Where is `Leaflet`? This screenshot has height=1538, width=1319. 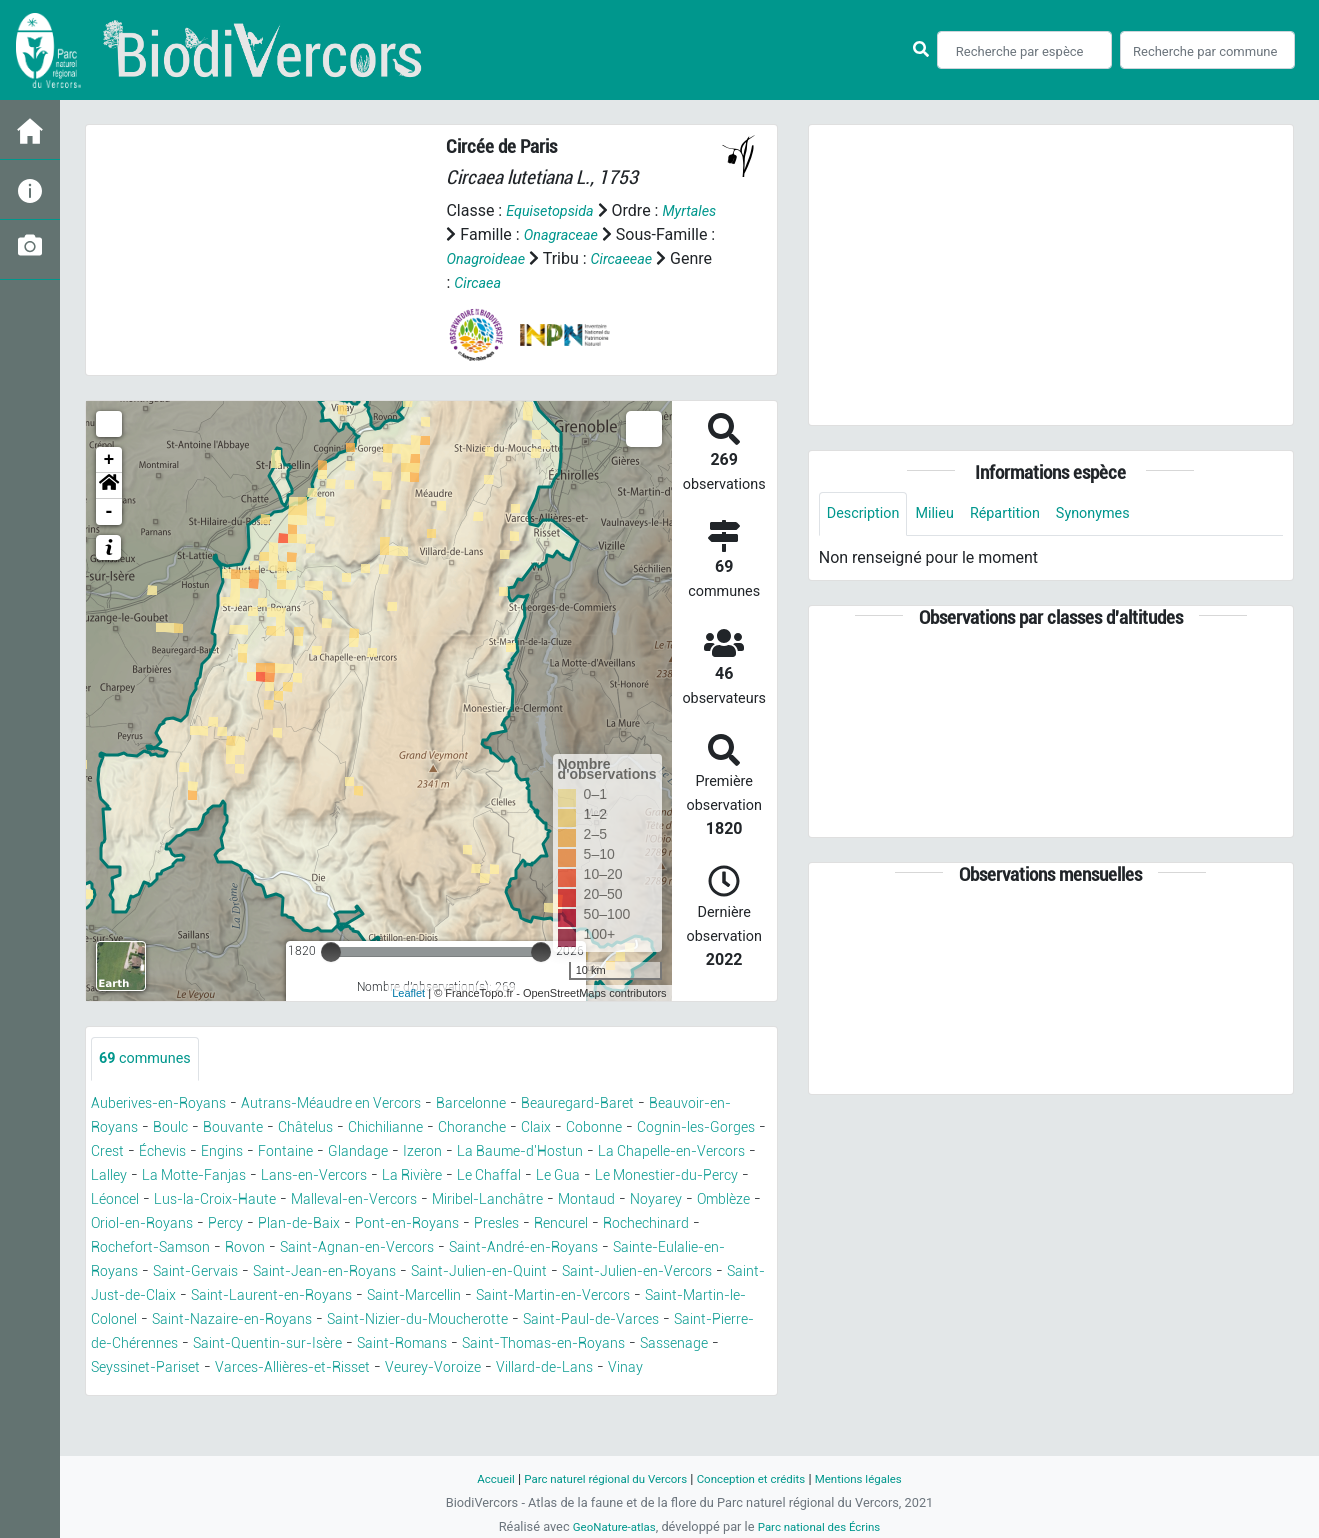
Leaflet is located at coordinates (408, 993).